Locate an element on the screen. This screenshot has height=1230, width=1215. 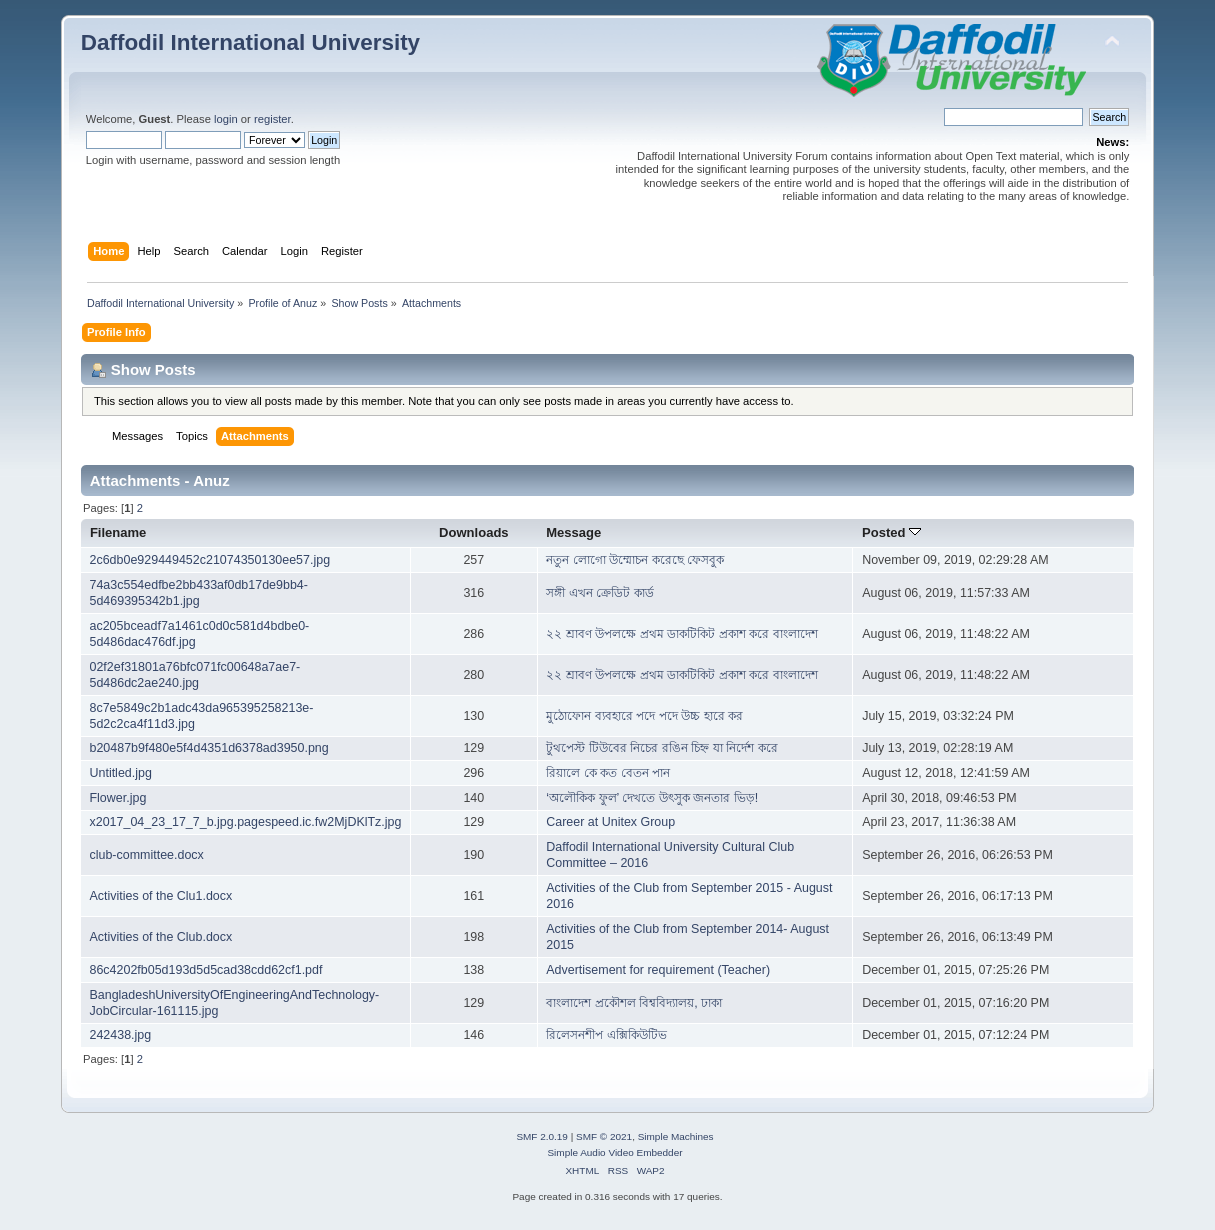
Daffodil International University is located at coordinates (250, 42).